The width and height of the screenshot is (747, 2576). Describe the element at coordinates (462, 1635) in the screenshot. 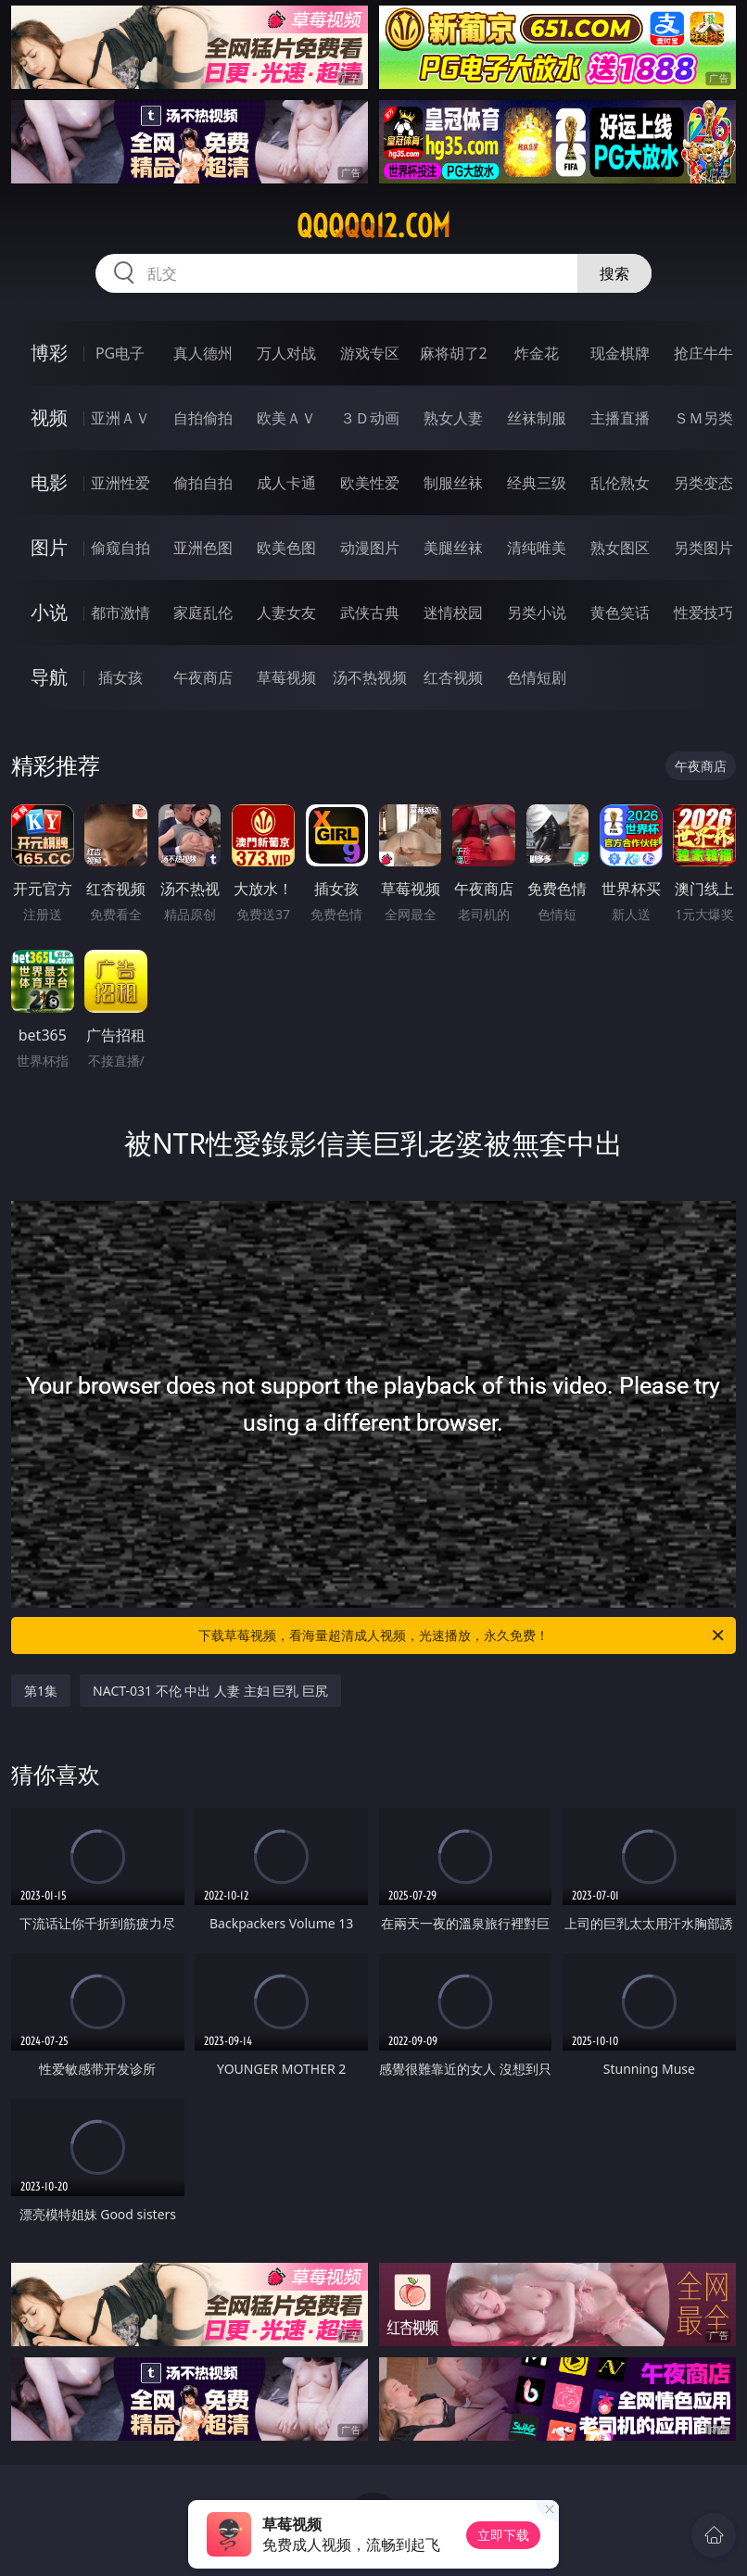

I see `下载草莓视频，看海量超清成人视频，光速播放，永久免费！` at that location.